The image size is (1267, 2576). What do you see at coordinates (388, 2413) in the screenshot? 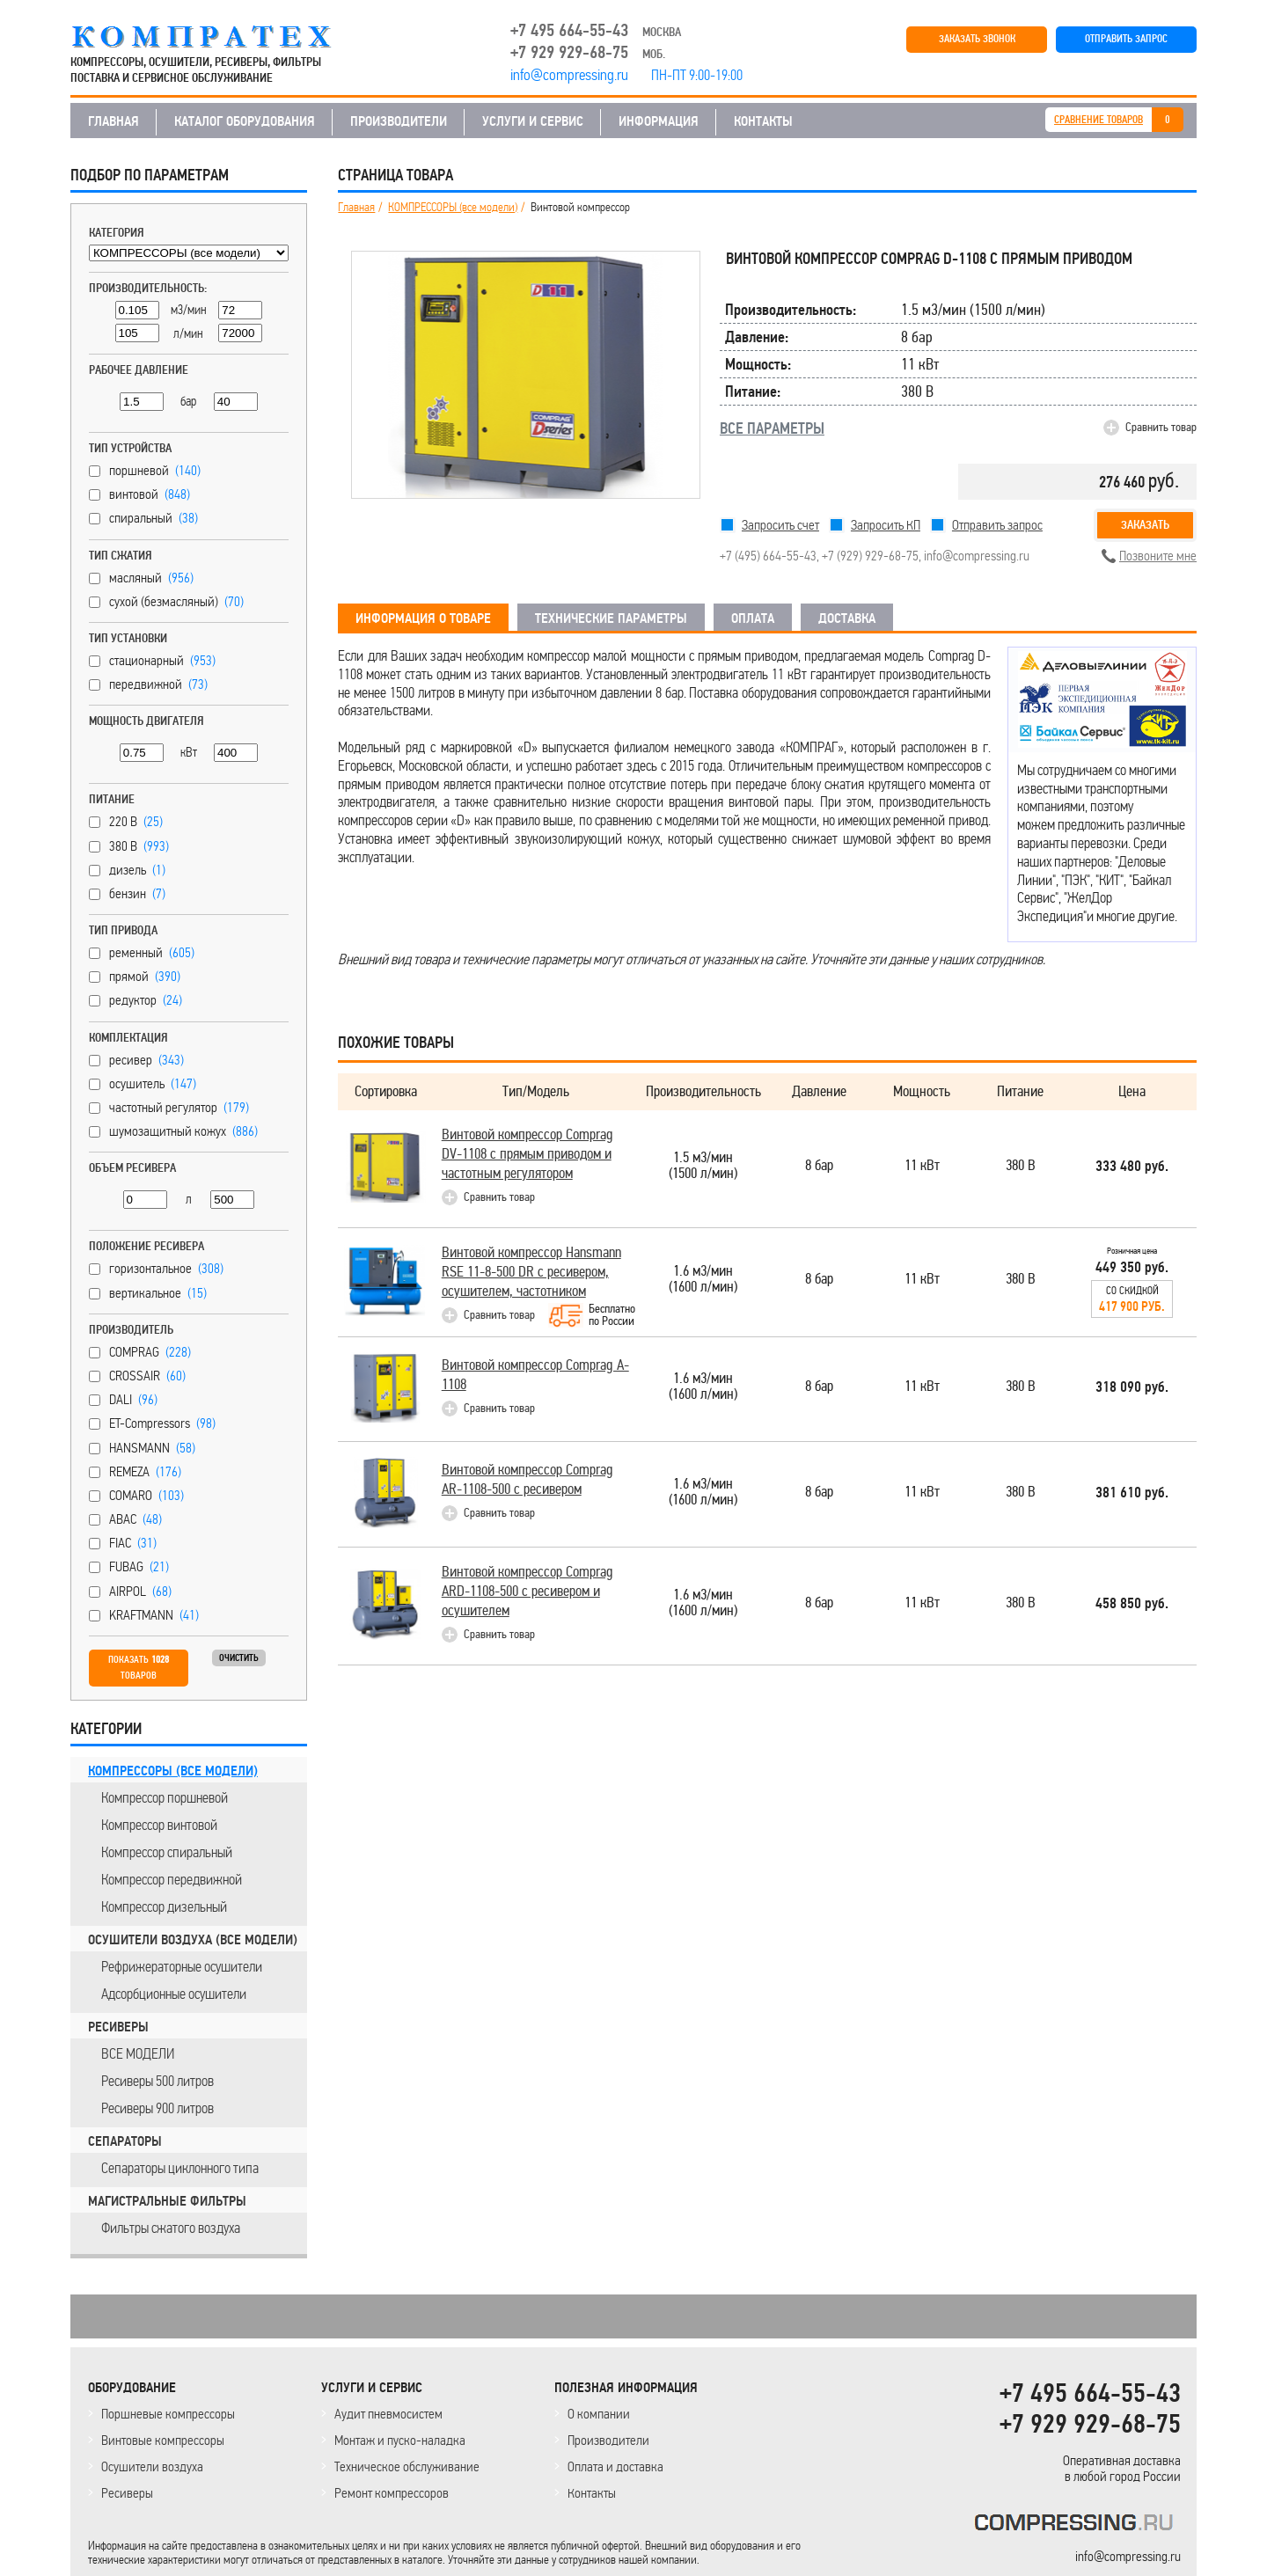
I see `Аудит пневмосистем` at bounding box center [388, 2413].